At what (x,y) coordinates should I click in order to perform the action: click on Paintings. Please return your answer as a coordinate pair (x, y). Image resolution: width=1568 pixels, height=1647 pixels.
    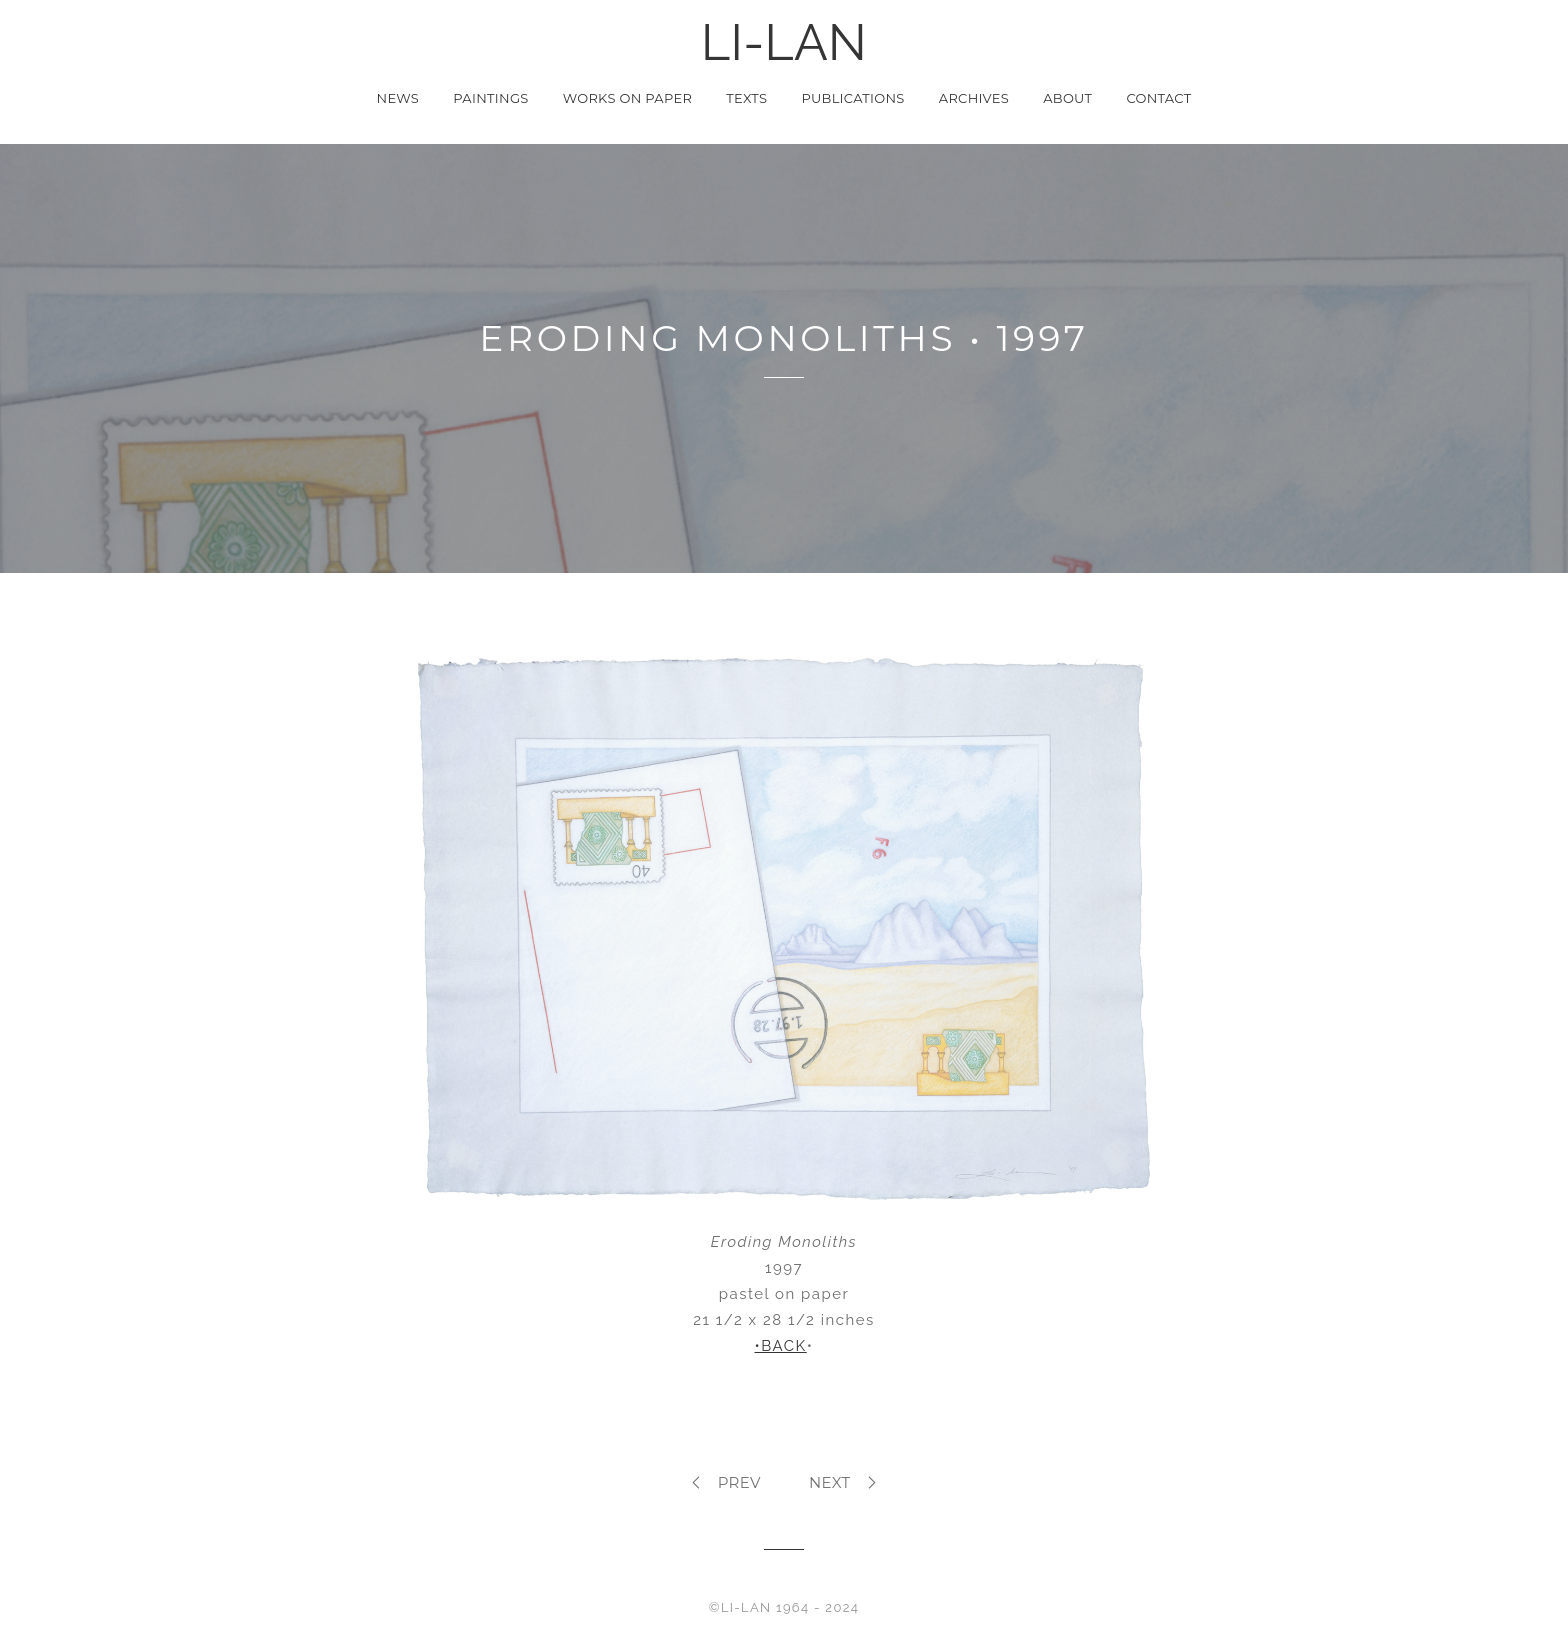
    Looking at the image, I should click on (490, 98).